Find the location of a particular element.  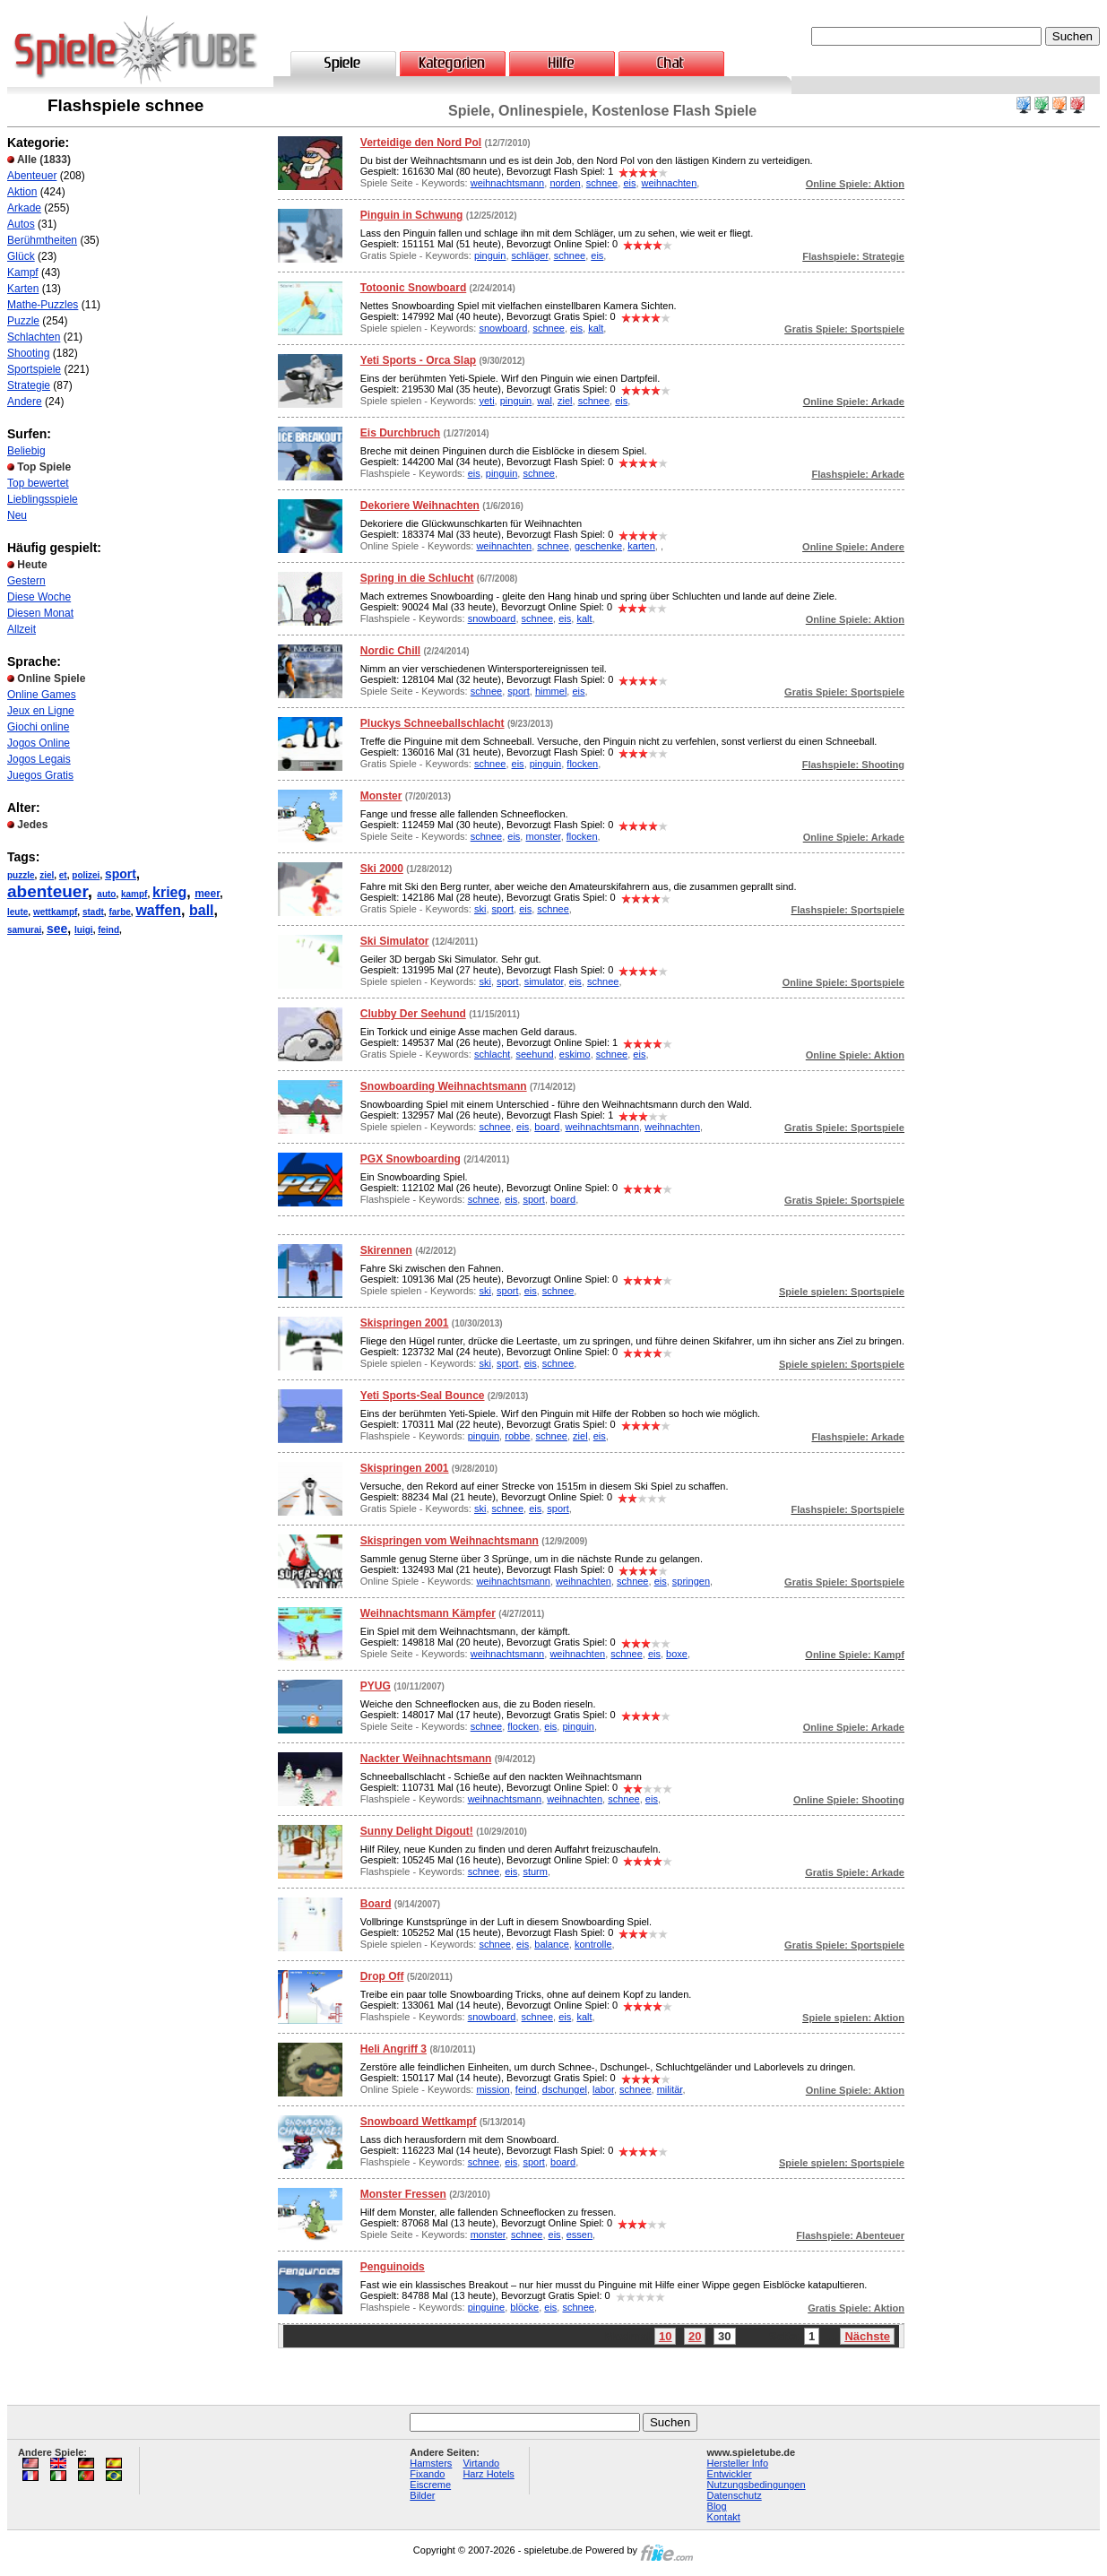

board is located at coordinates (546, 1126).